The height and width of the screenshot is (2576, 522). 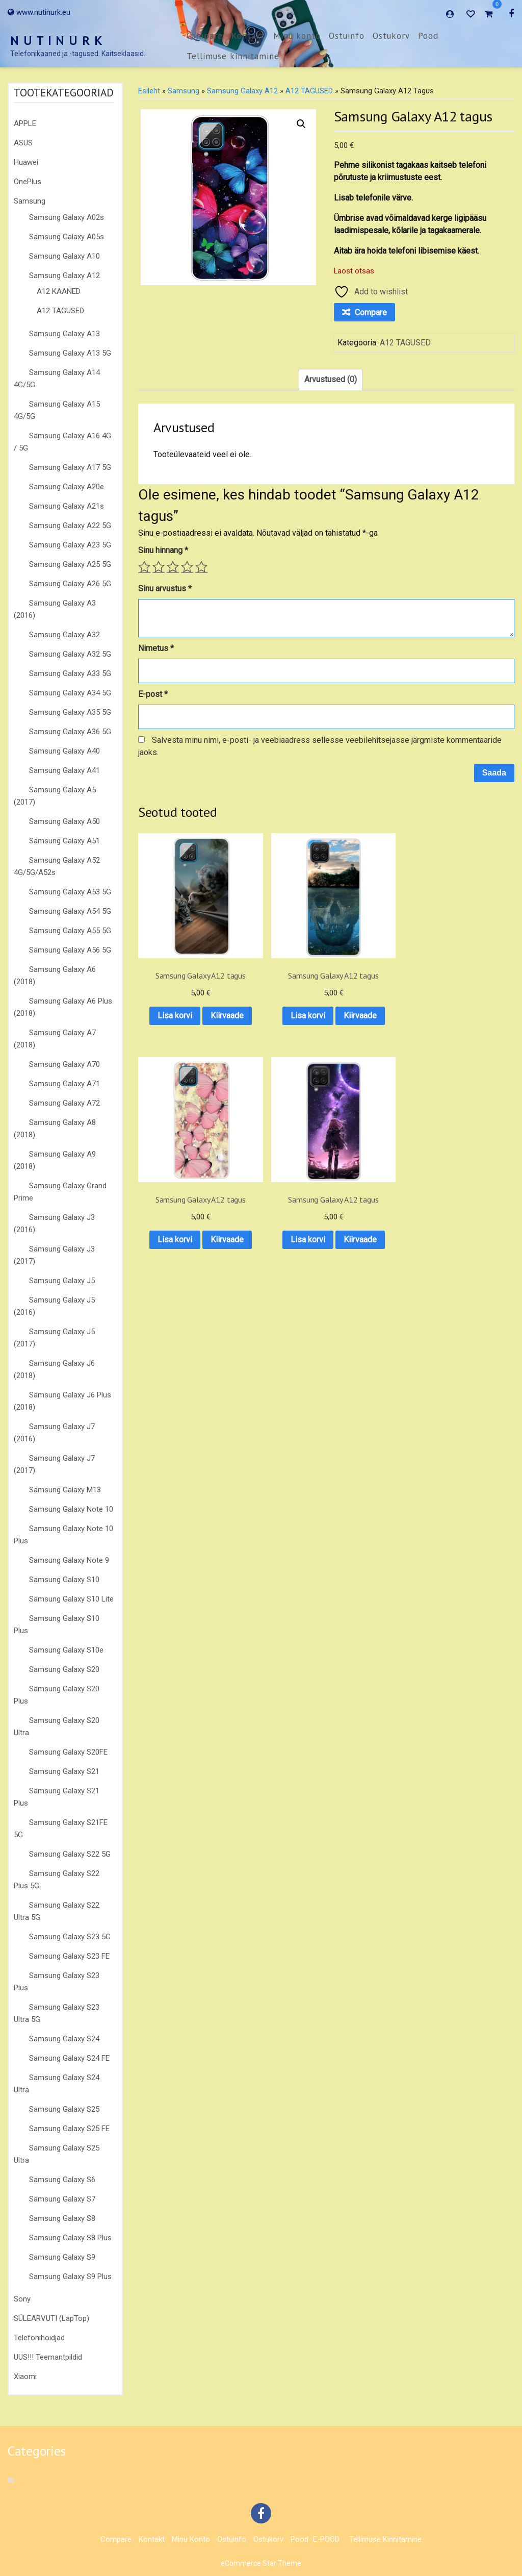 What do you see at coordinates (62, 2257) in the screenshot?
I see `Samsung Galaxy S9` at bounding box center [62, 2257].